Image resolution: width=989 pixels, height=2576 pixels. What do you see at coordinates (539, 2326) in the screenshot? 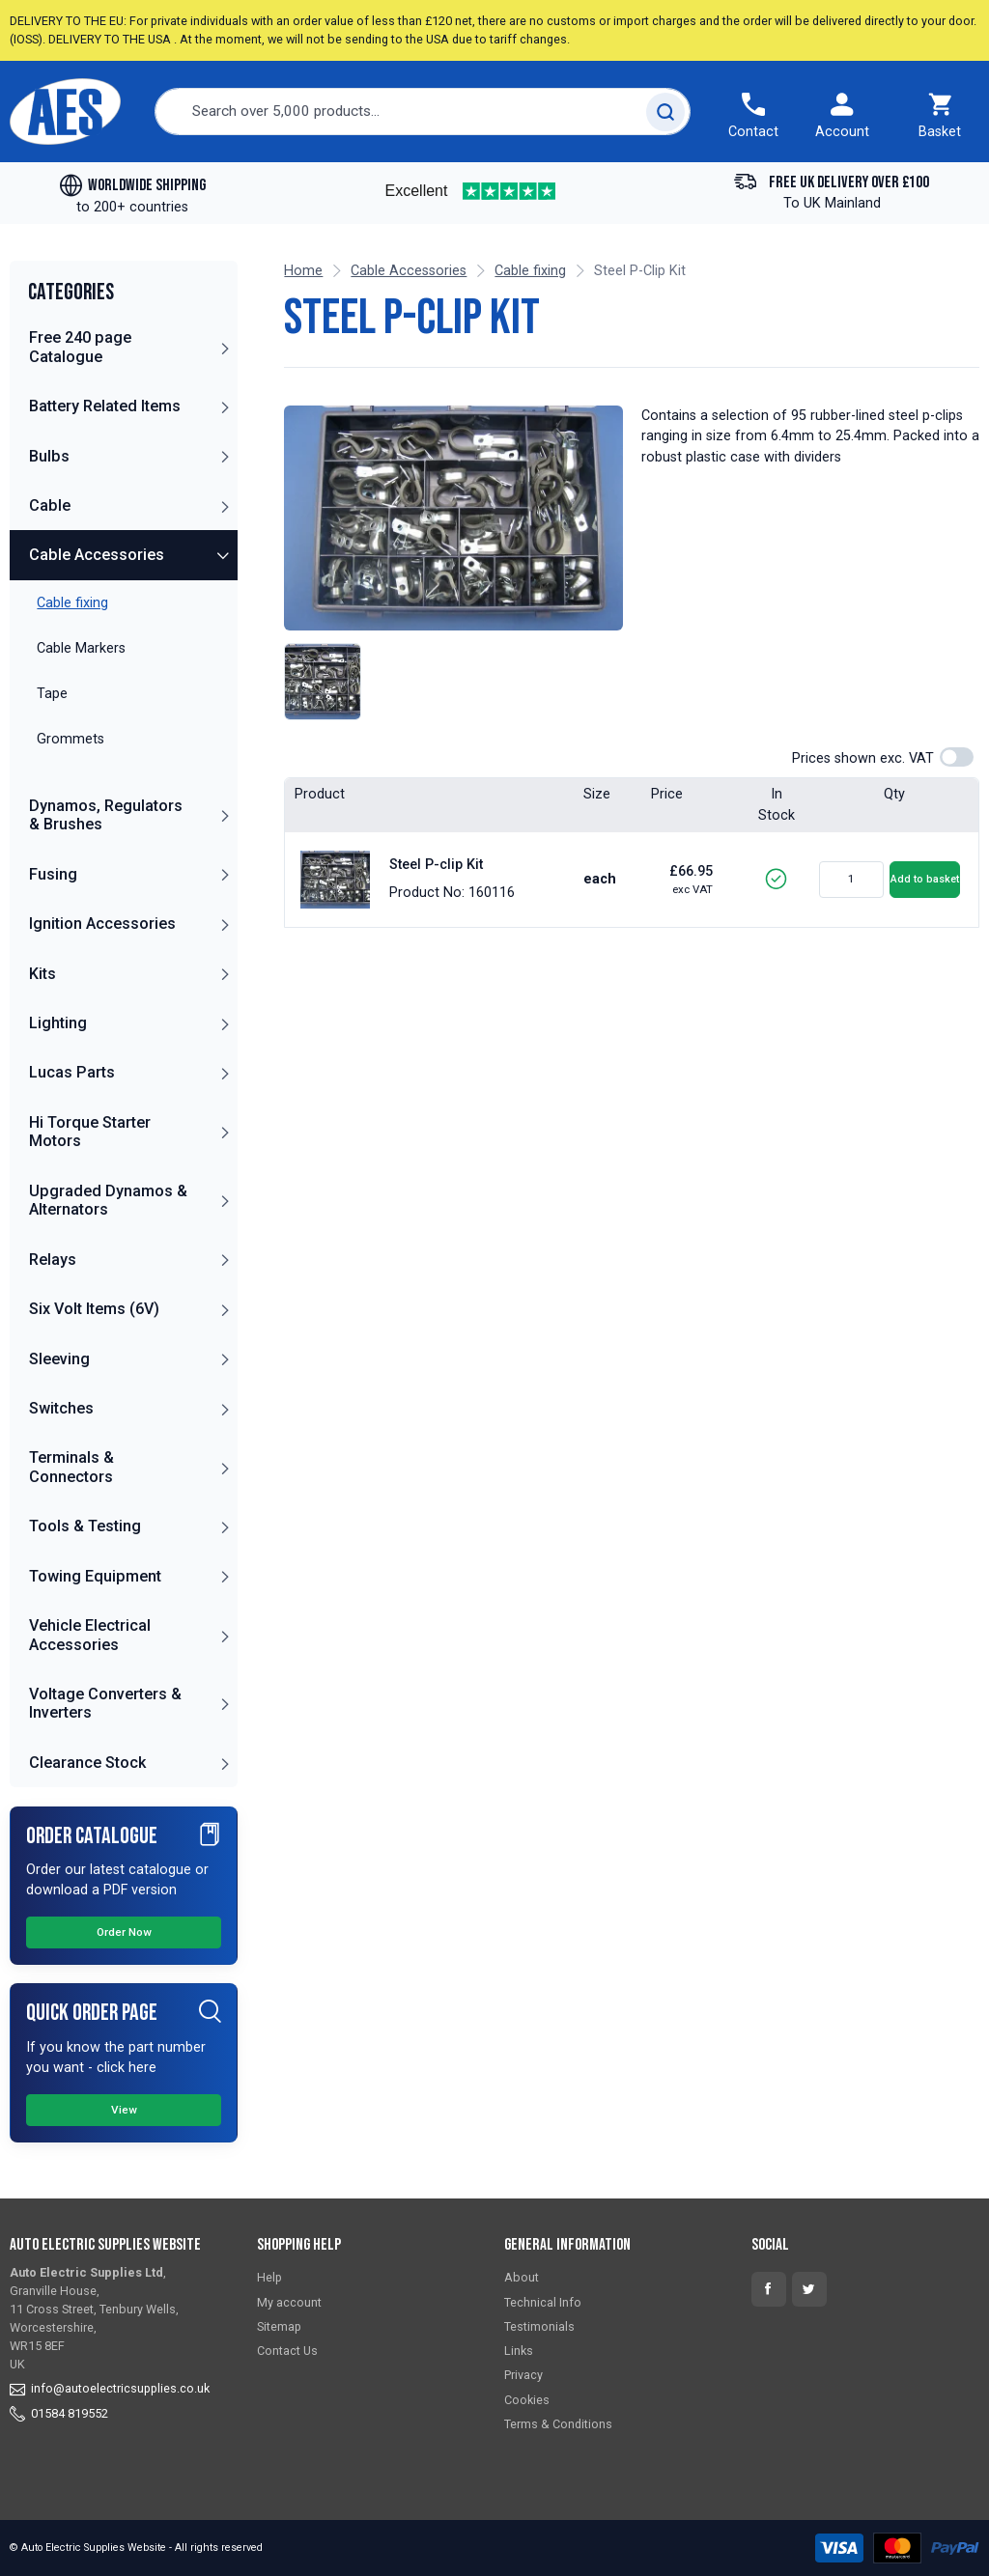
I see `Testimonials` at bounding box center [539, 2326].